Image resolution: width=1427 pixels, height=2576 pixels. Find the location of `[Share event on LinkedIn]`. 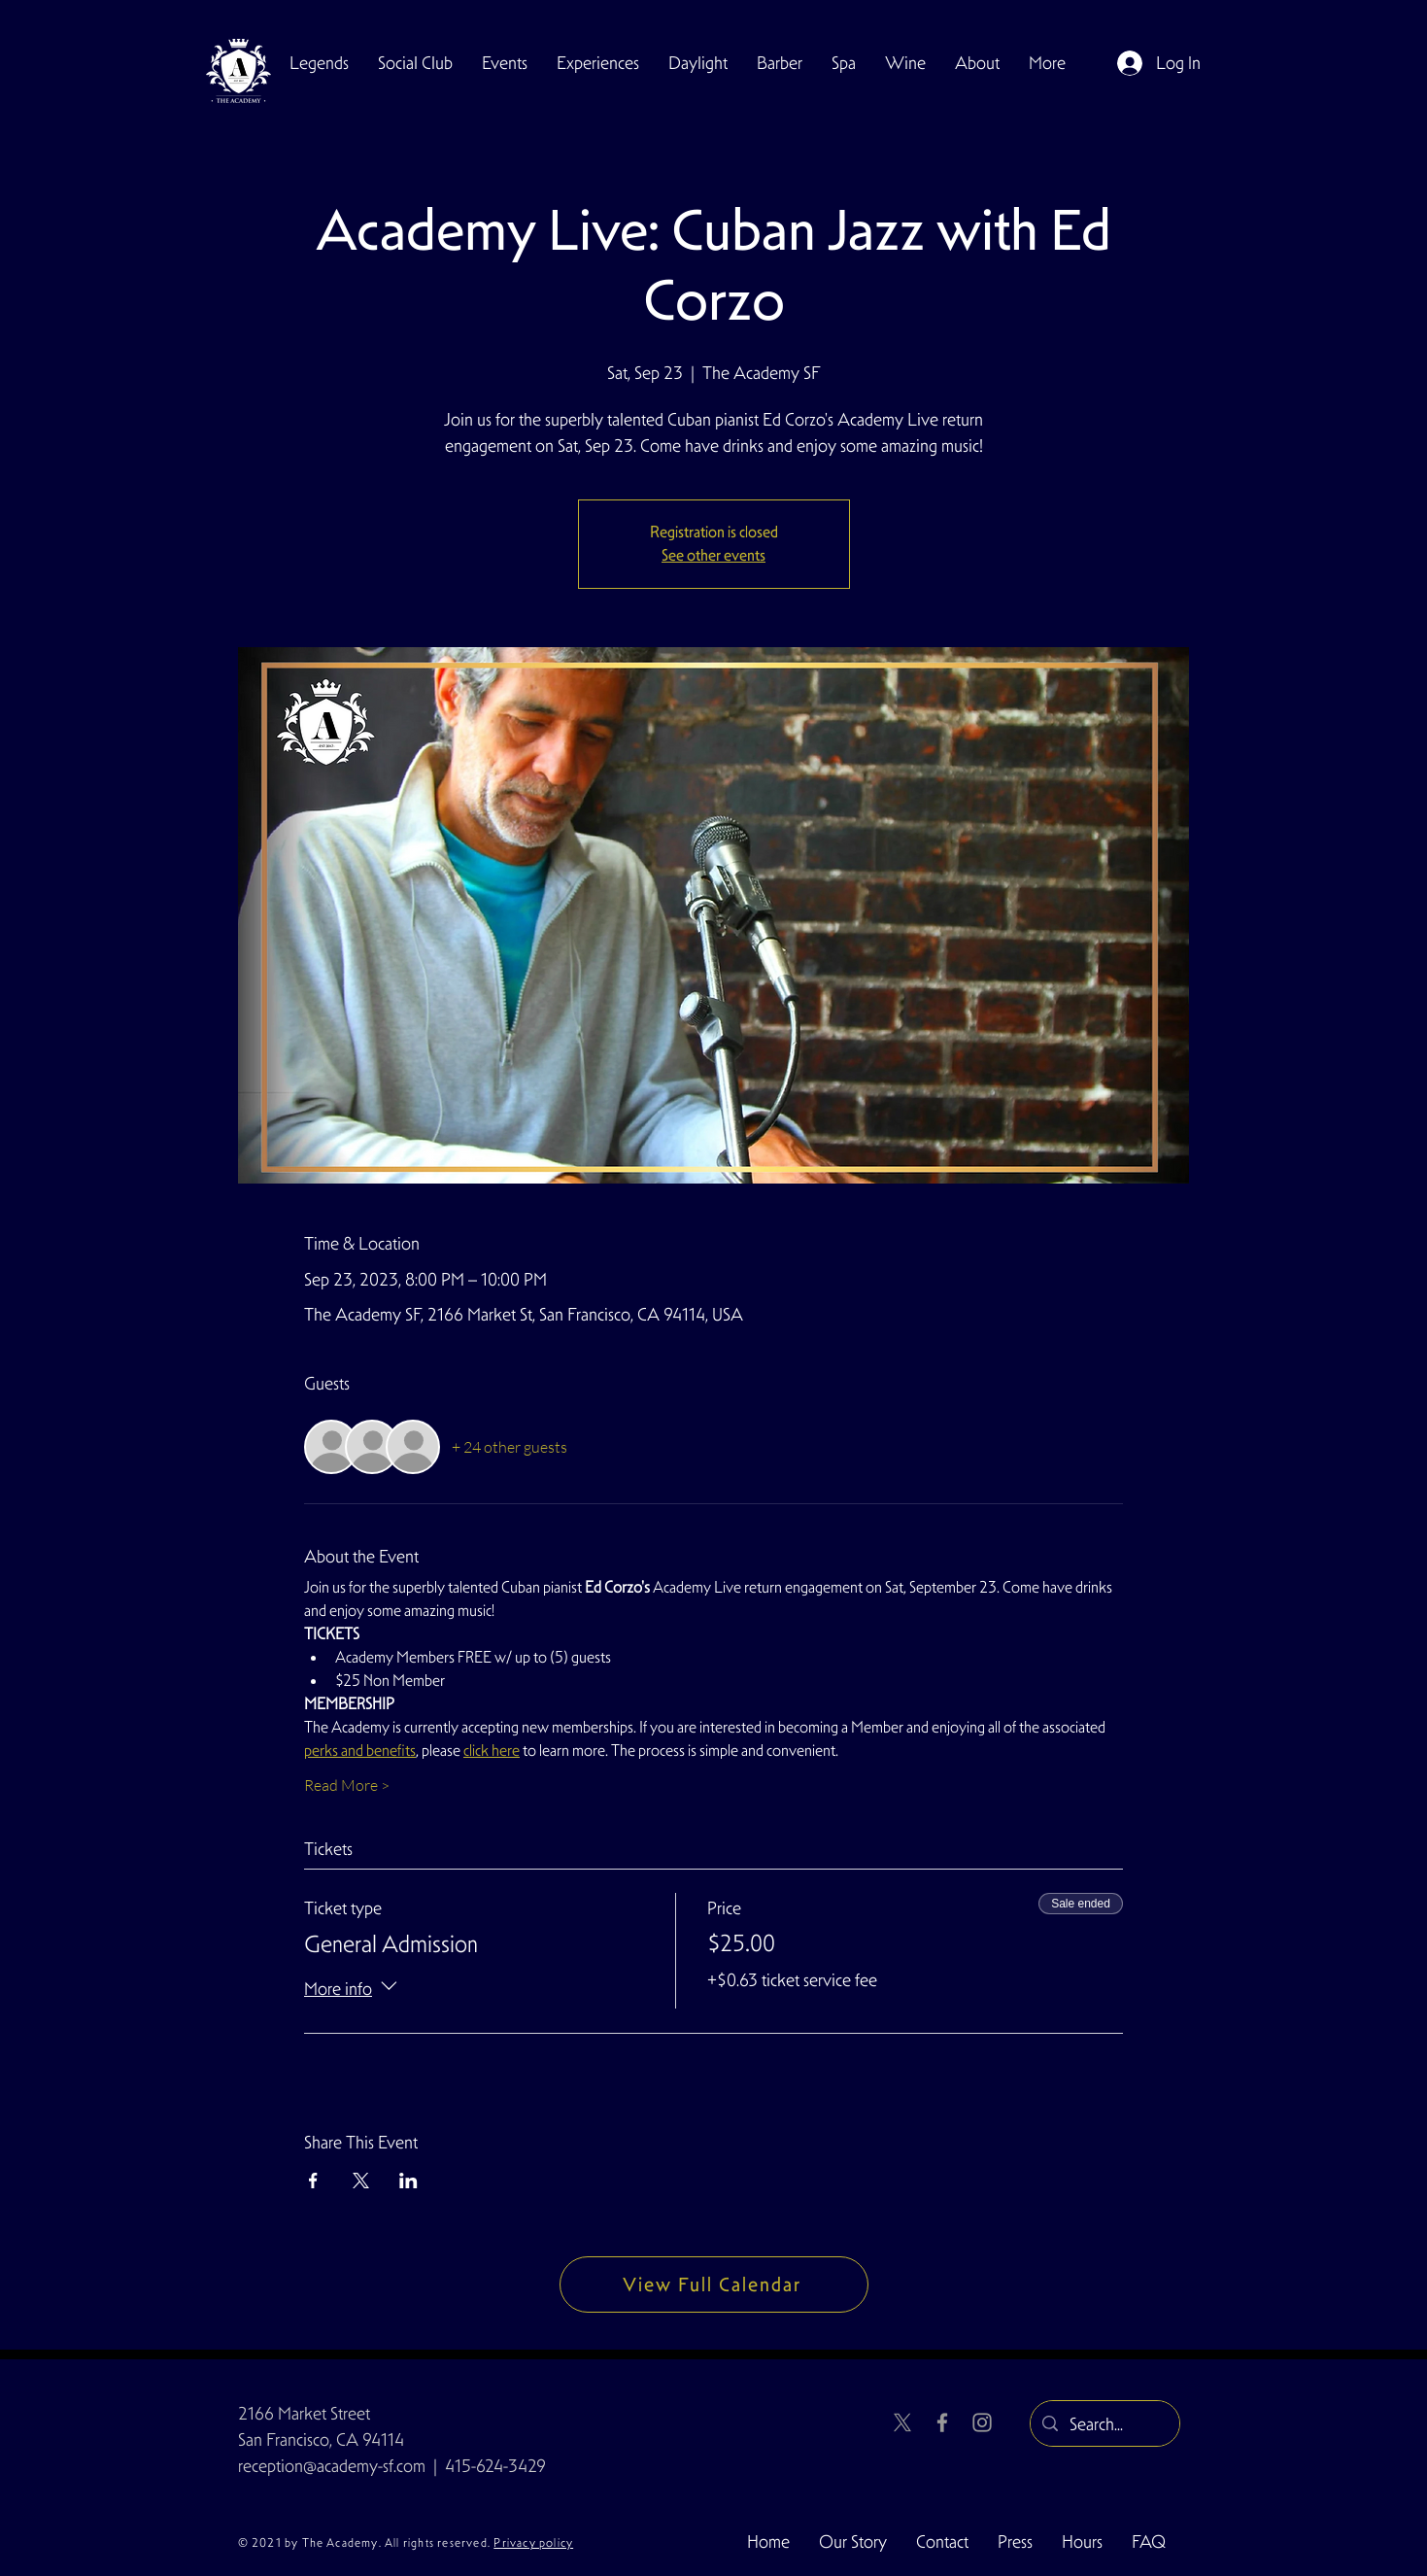

[Share event on LinkedIn] is located at coordinates (408, 2180).